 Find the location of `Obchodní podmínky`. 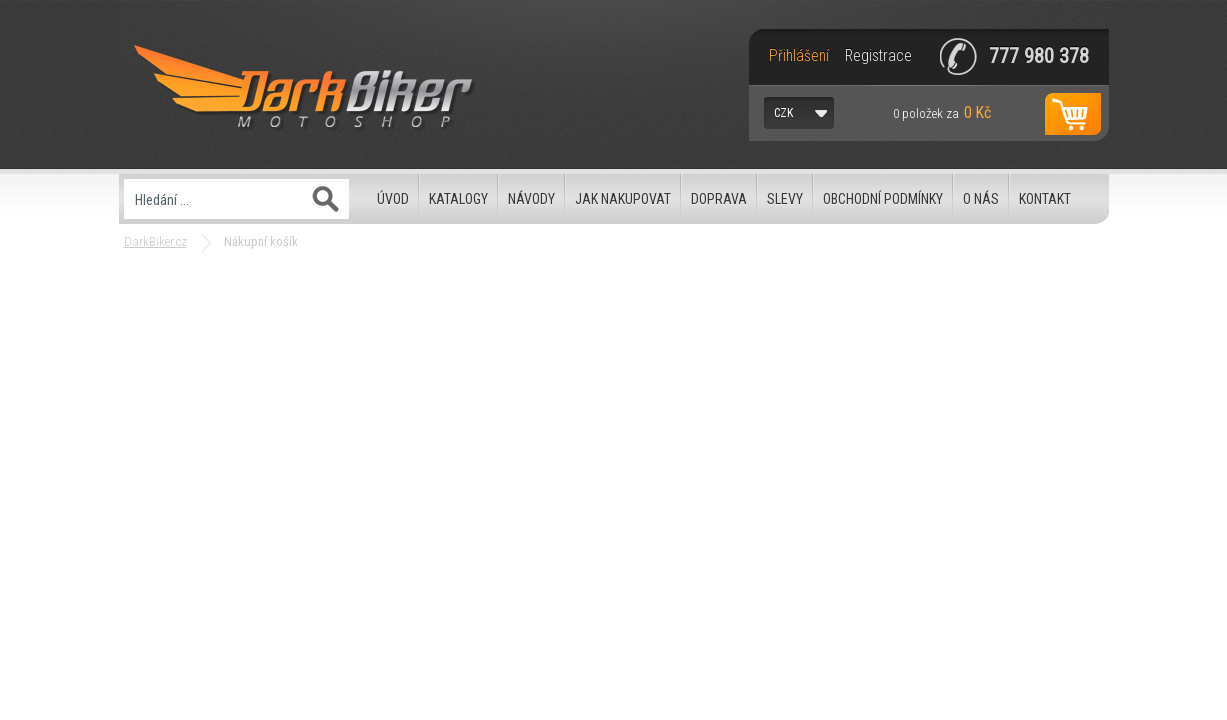

Obchodní podmínky is located at coordinates (883, 199).